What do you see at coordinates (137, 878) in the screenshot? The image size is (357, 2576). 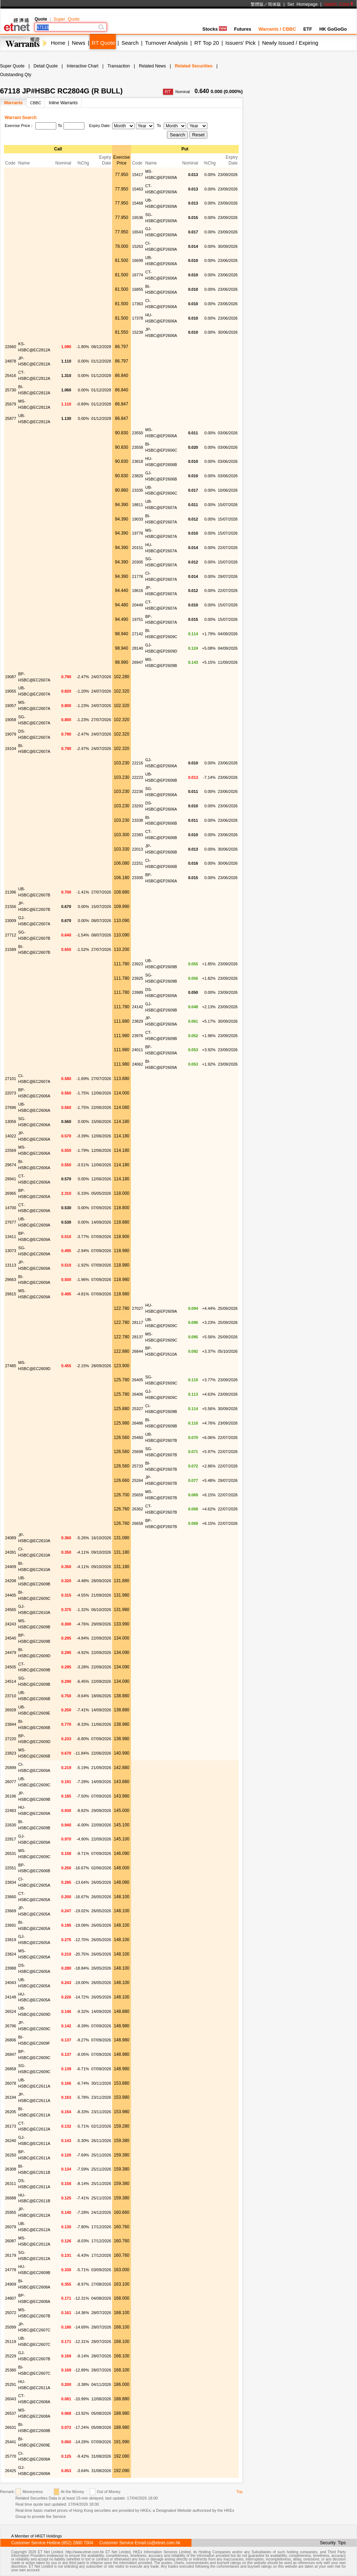 I see `23305` at bounding box center [137, 878].